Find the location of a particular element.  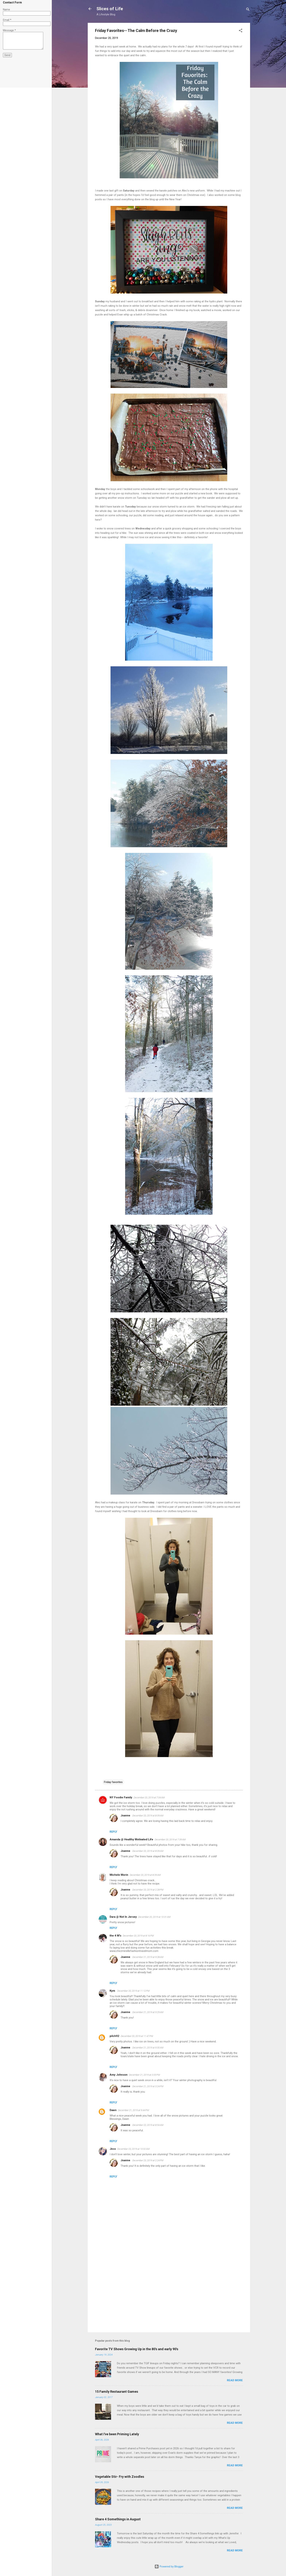

[Advertisement] is located at coordinates (169, 2298).